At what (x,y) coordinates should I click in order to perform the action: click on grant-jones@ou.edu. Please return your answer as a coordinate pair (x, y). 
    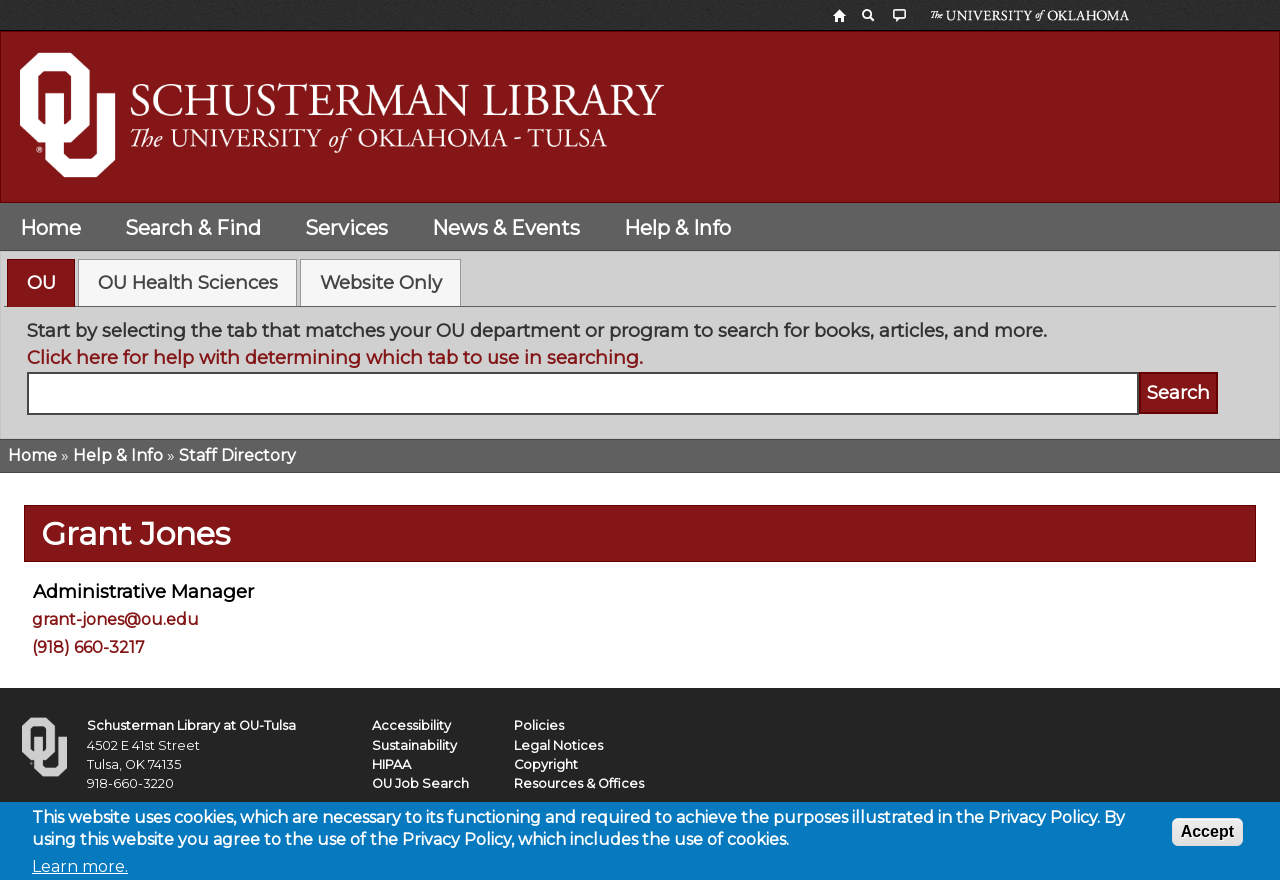
    Looking at the image, I should click on (115, 619).